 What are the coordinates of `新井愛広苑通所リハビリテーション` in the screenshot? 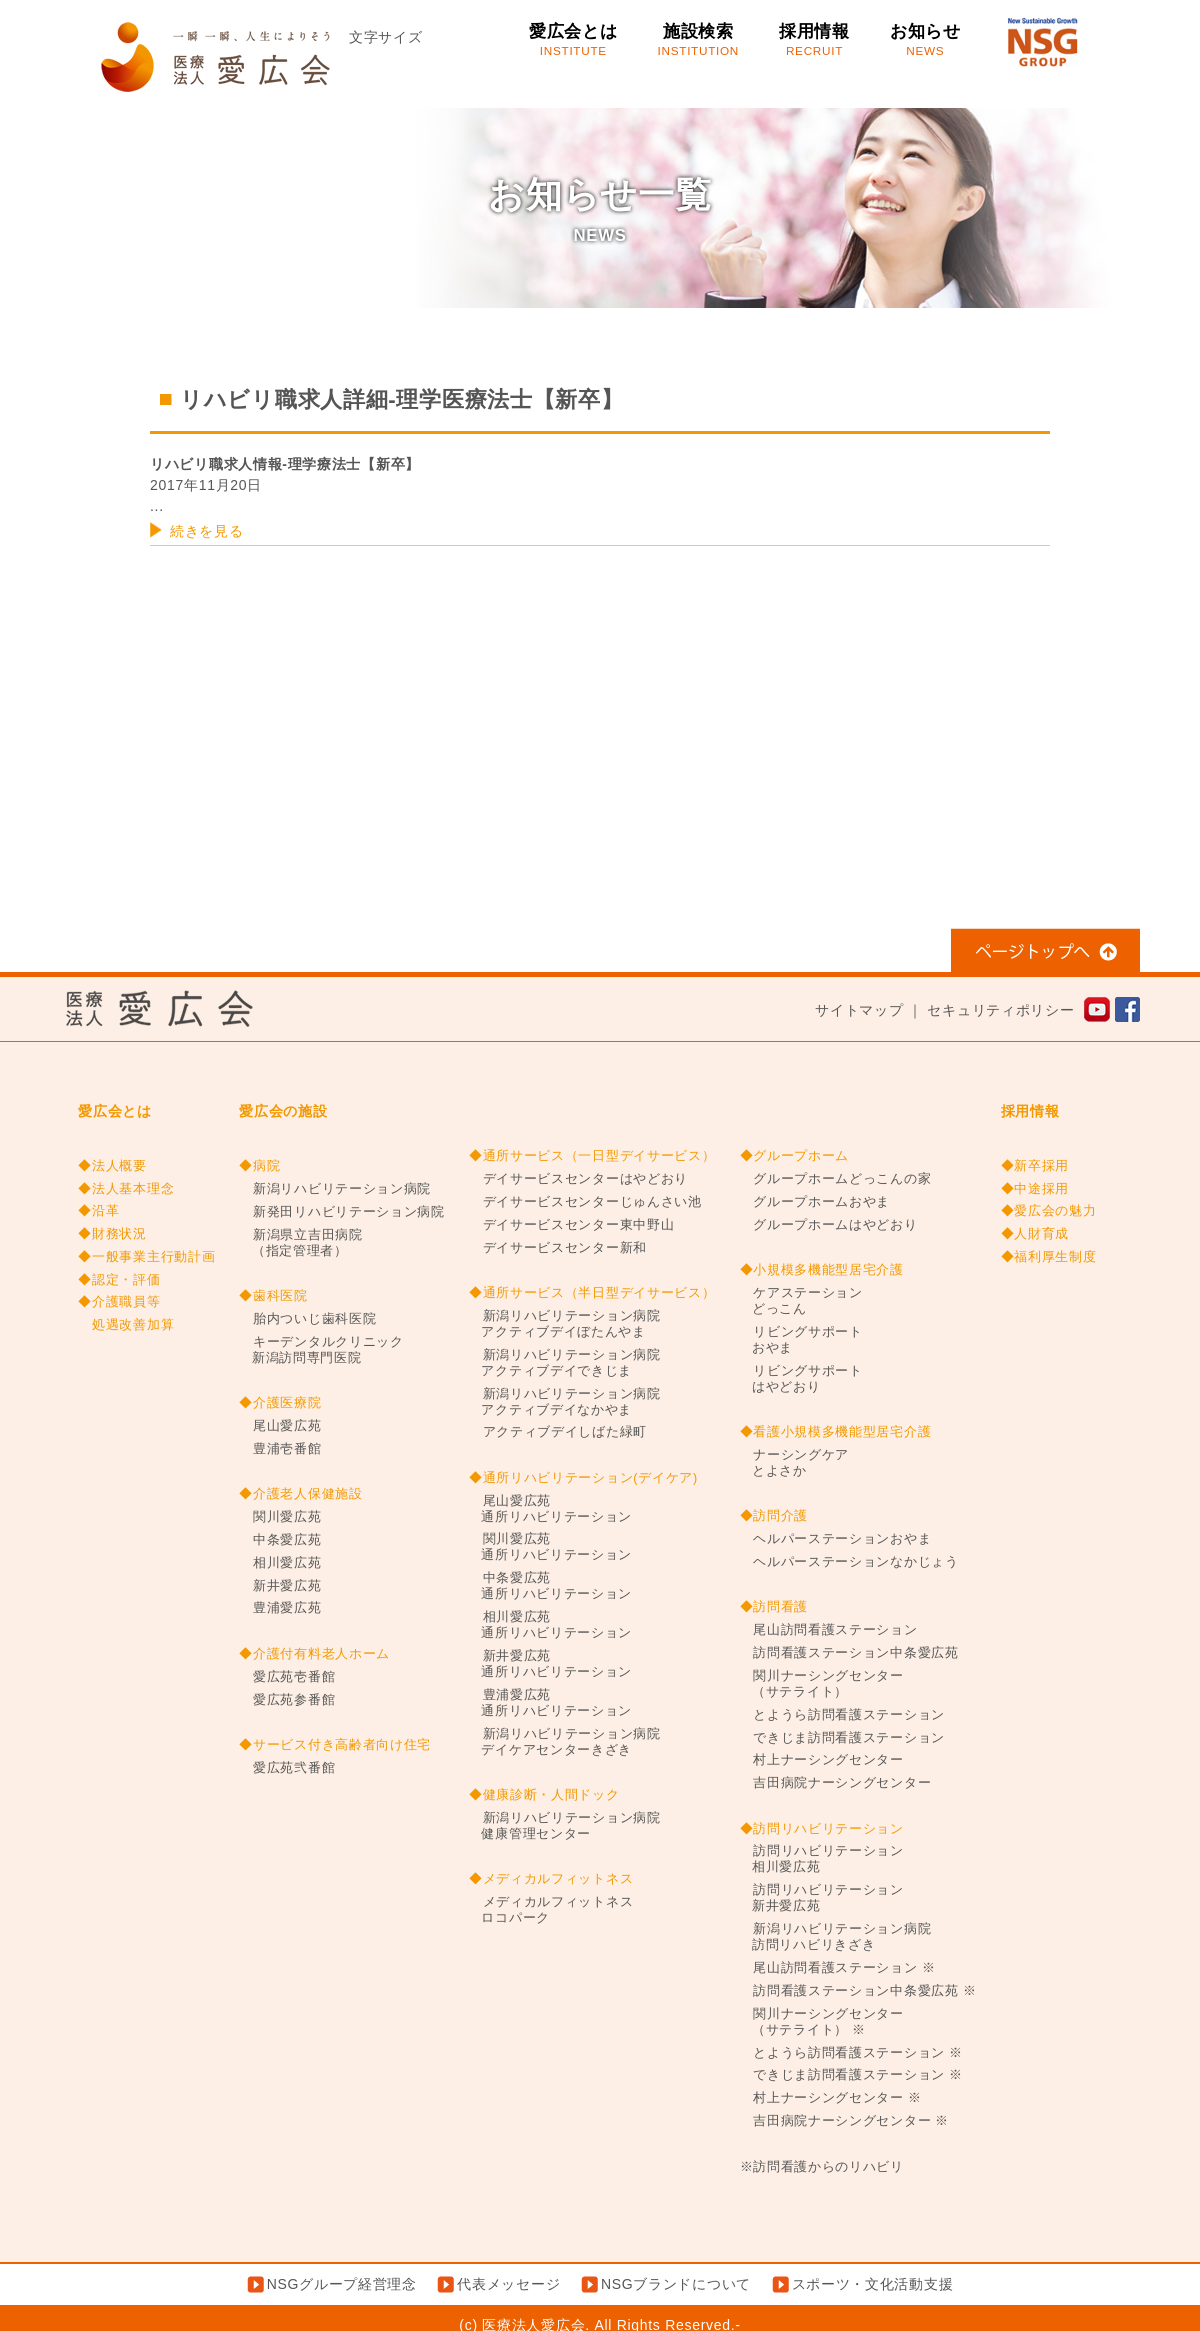 It's located at (550, 1664).